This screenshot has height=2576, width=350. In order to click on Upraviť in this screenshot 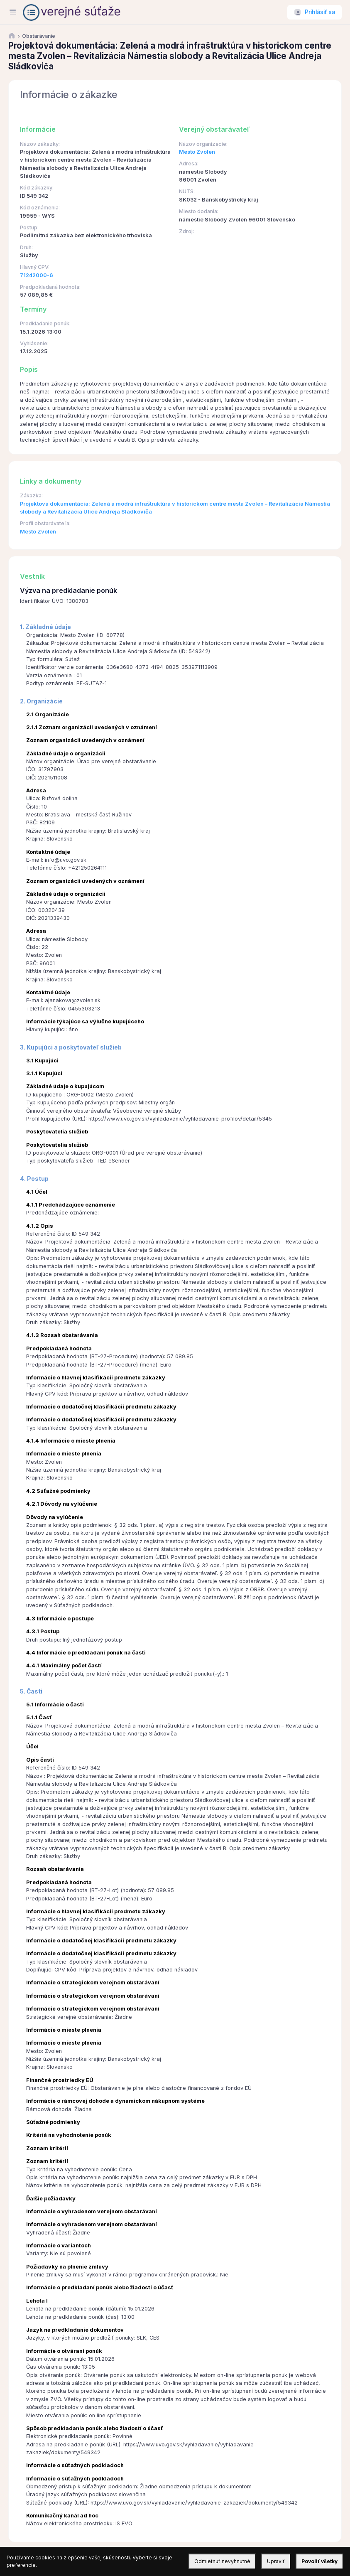, I will do `click(276, 2561)`.